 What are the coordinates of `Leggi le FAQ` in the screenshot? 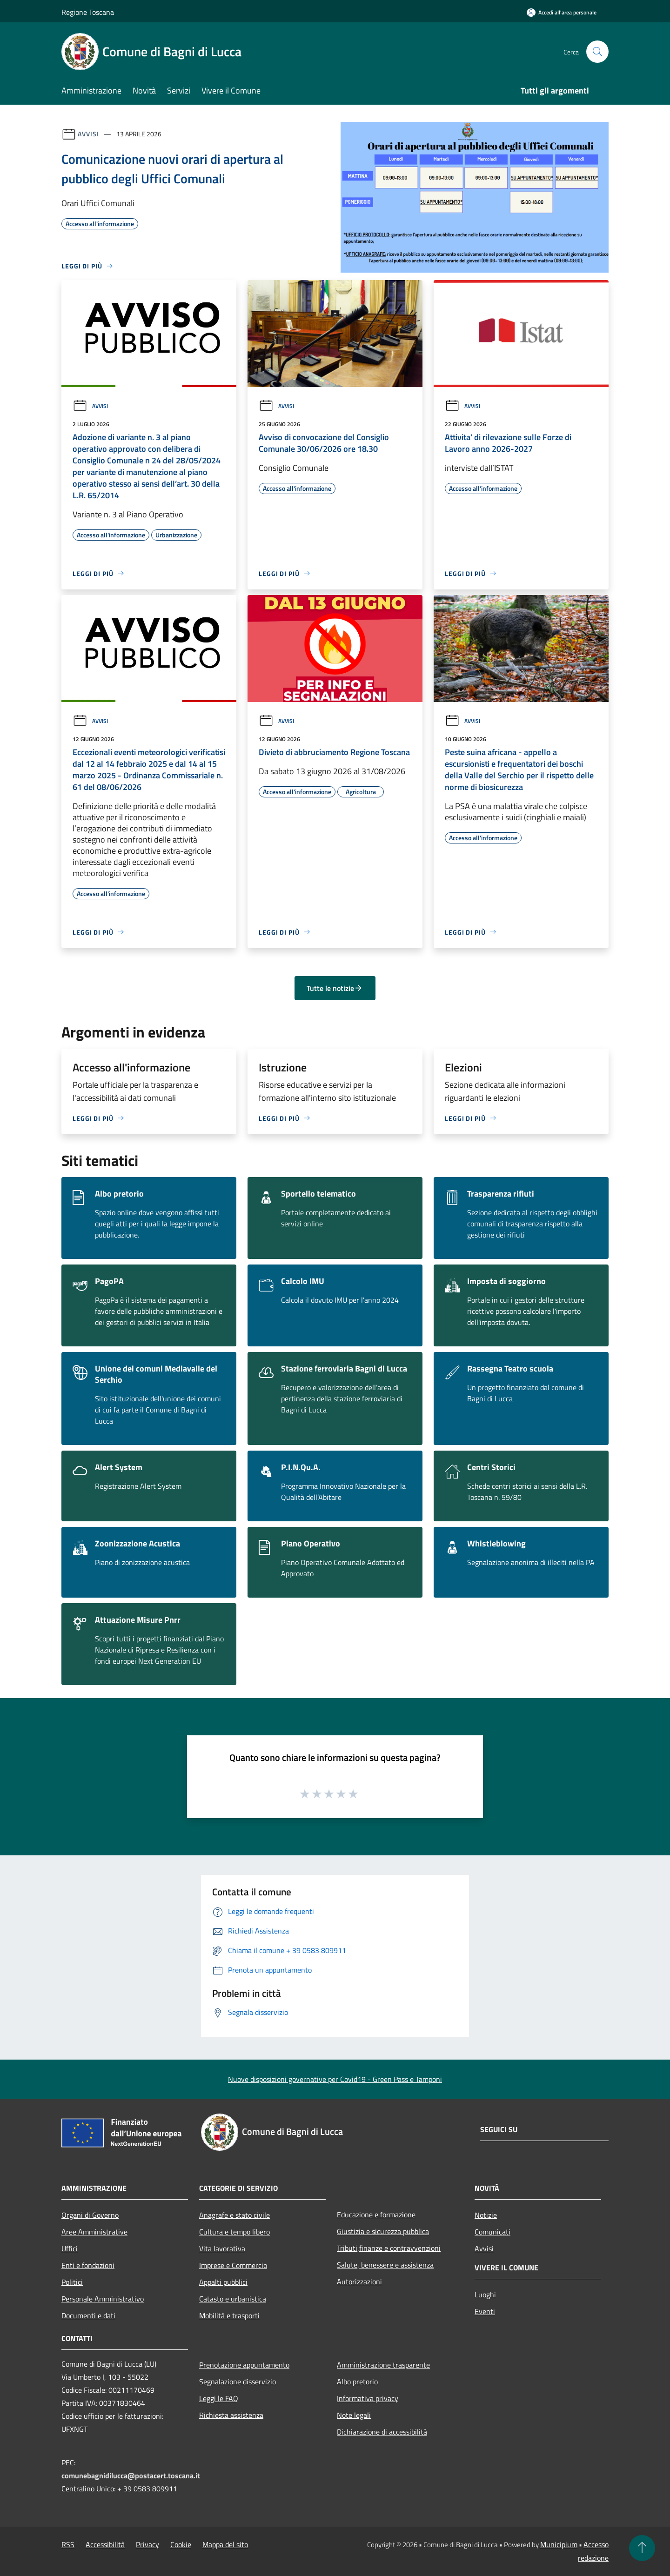 It's located at (218, 2398).